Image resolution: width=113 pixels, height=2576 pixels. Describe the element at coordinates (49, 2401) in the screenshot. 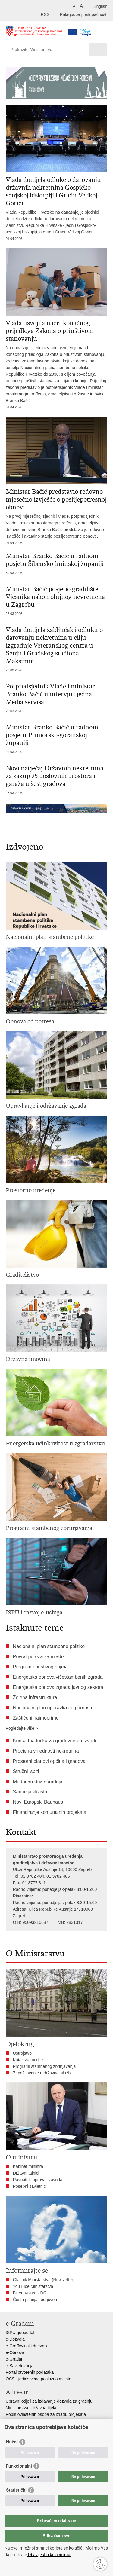

I see `Upravni odjeli za izdavanje dozvola za gradnju` at that location.